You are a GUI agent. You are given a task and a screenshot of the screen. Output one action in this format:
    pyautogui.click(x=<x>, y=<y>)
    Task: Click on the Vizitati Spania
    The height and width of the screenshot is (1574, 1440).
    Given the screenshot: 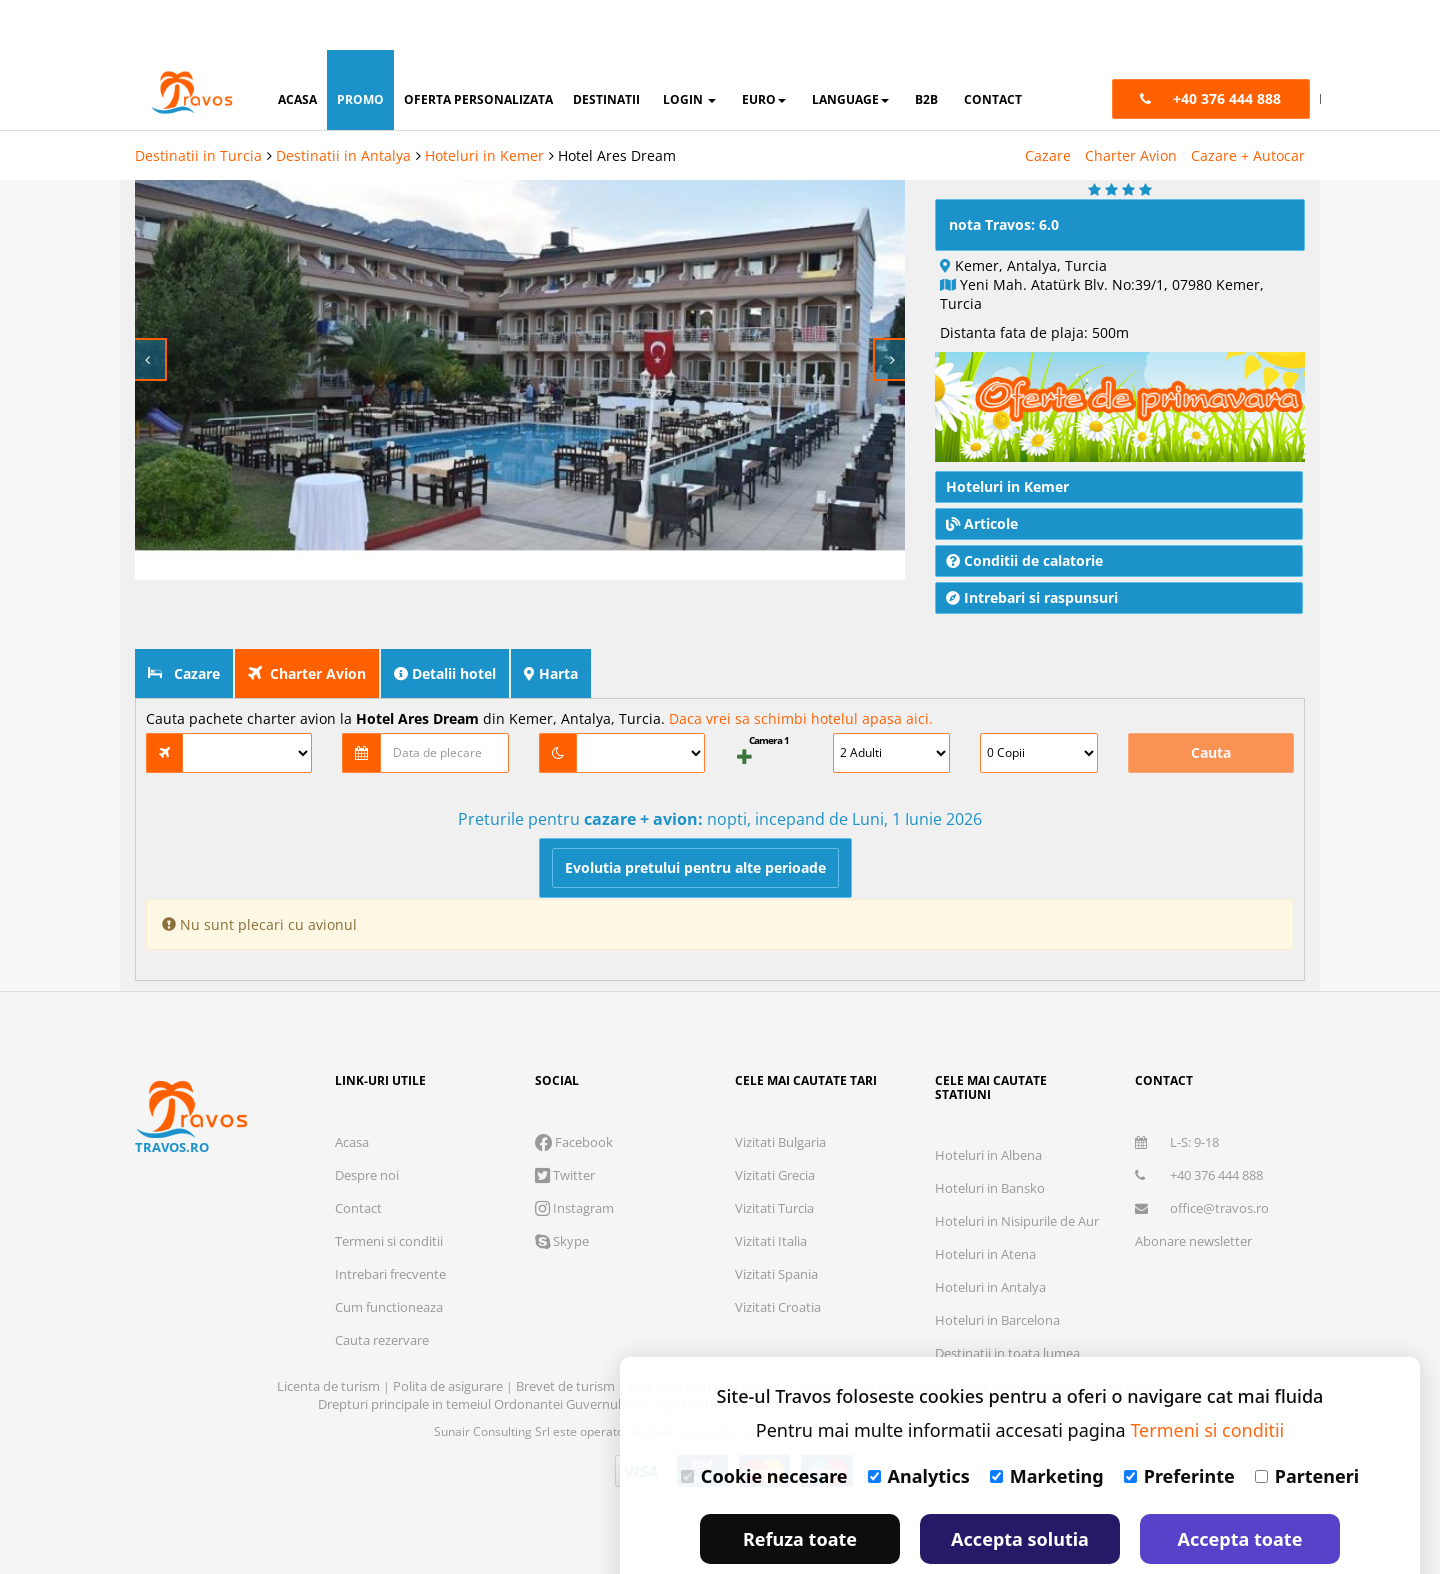 What is the action you would take?
    pyautogui.click(x=776, y=1224)
    